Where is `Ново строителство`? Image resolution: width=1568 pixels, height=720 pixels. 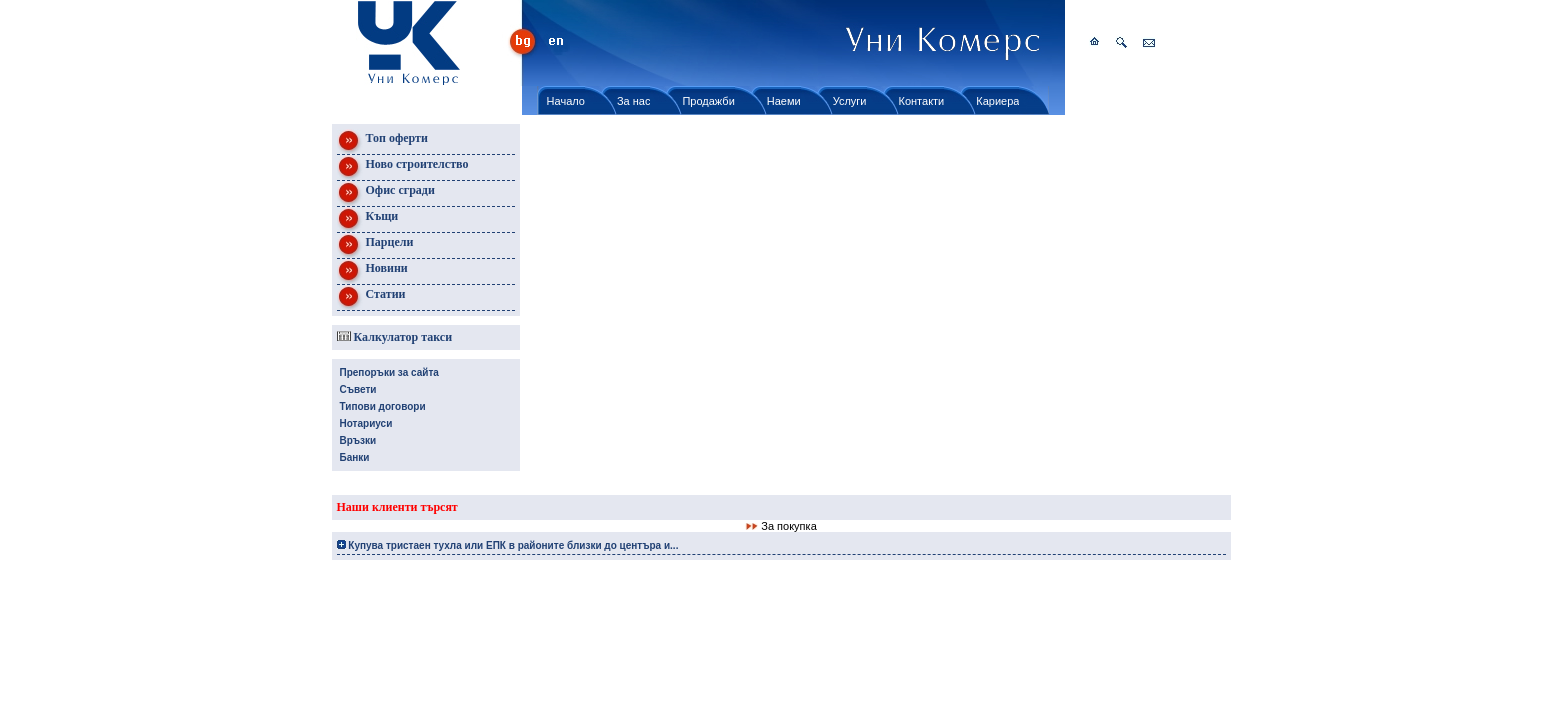 Ново строителство is located at coordinates (403, 167).